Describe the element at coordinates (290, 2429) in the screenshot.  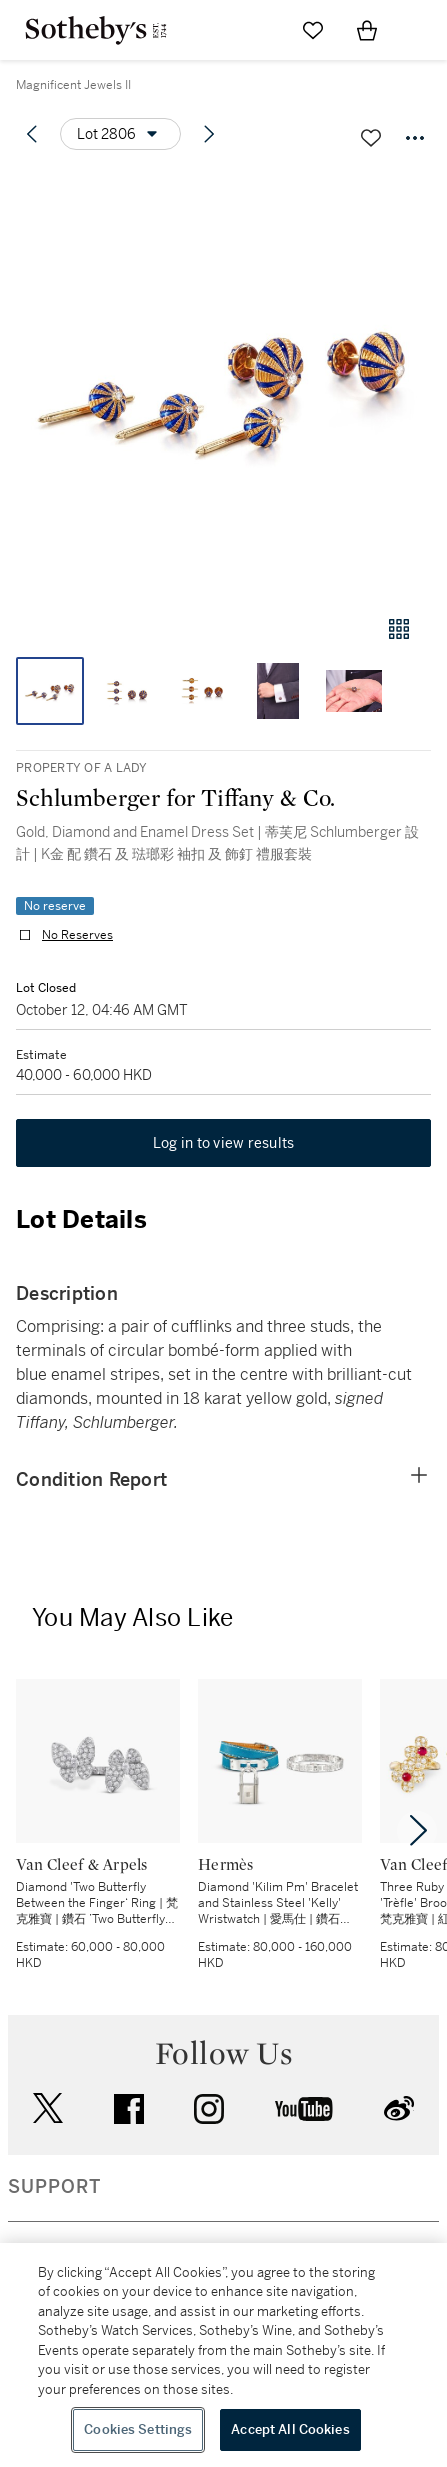
I see `Accept All Cookies` at that location.